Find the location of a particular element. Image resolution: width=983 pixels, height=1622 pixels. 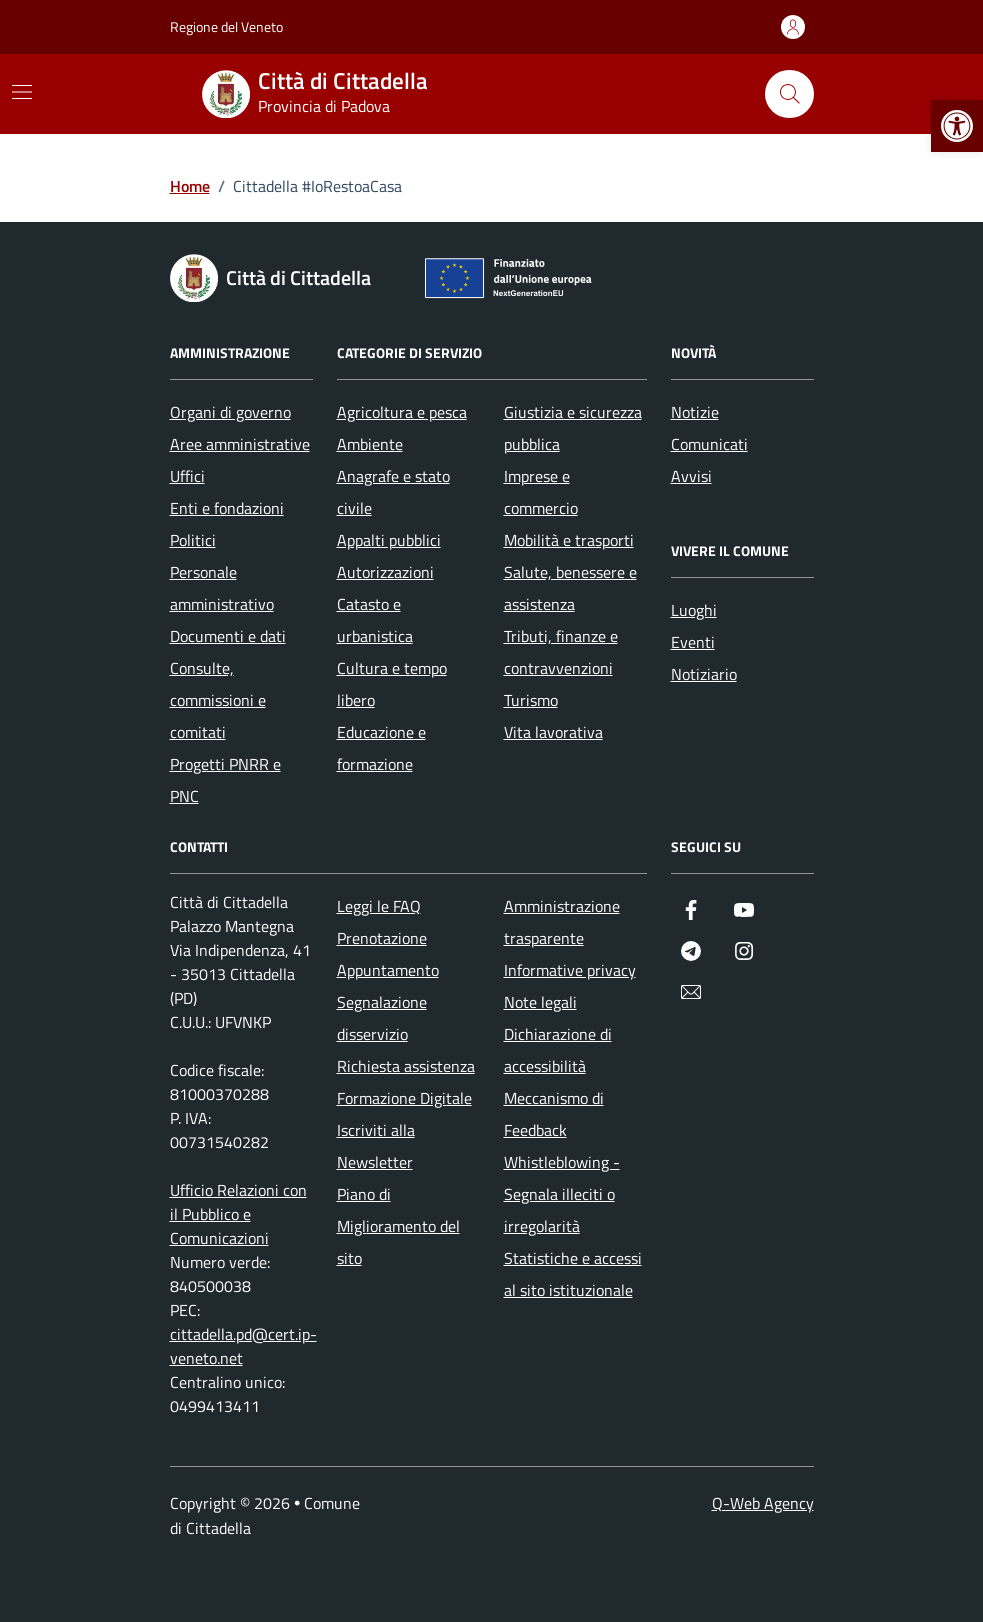

Personale amministrativo is located at coordinates (222, 588).